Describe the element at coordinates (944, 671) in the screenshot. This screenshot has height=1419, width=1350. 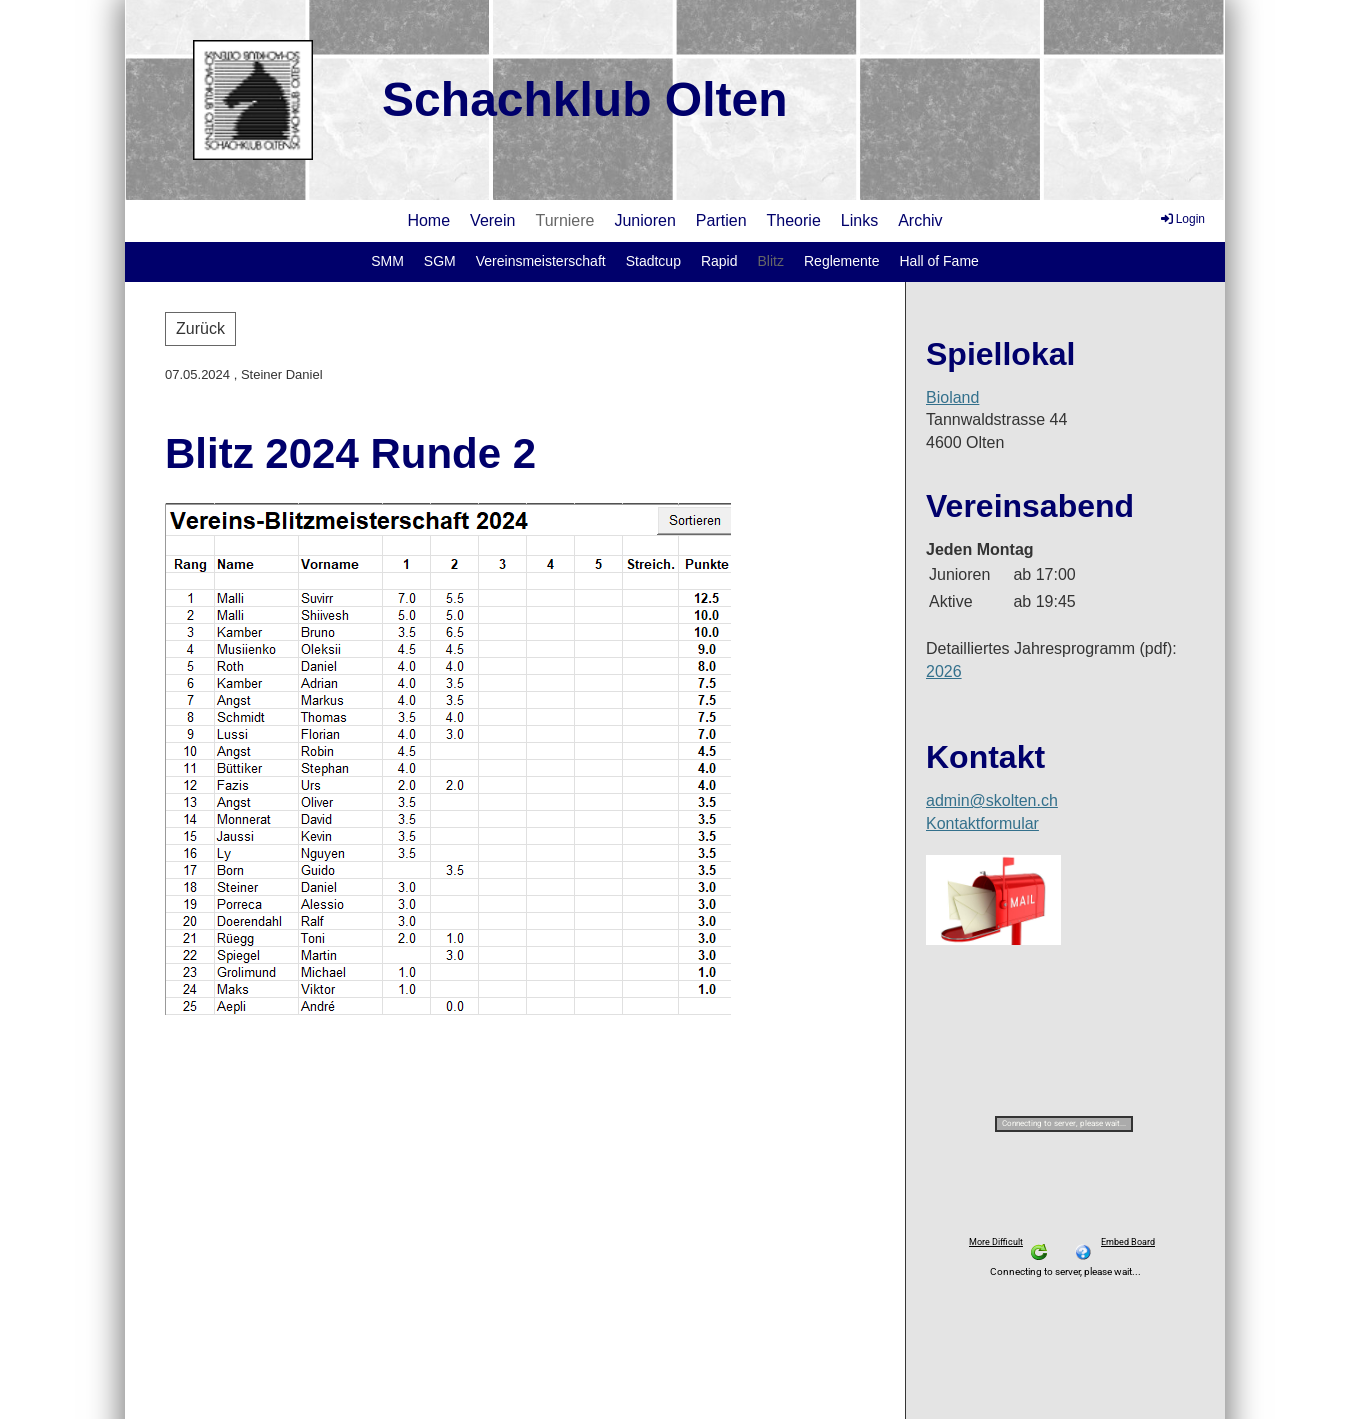
I see `2026` at that location.